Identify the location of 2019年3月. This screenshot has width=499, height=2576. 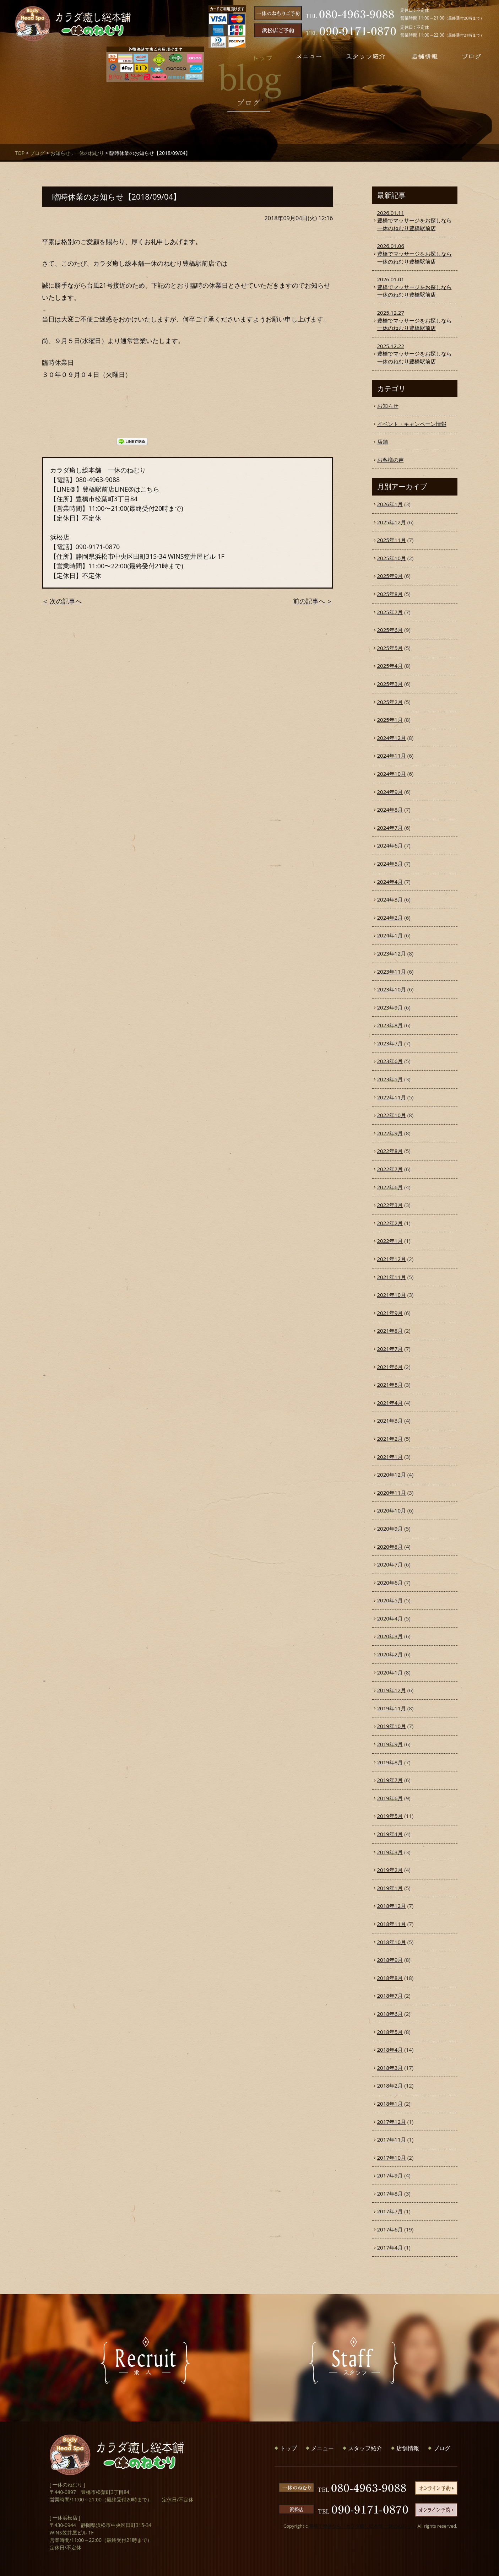
(390, 1852).